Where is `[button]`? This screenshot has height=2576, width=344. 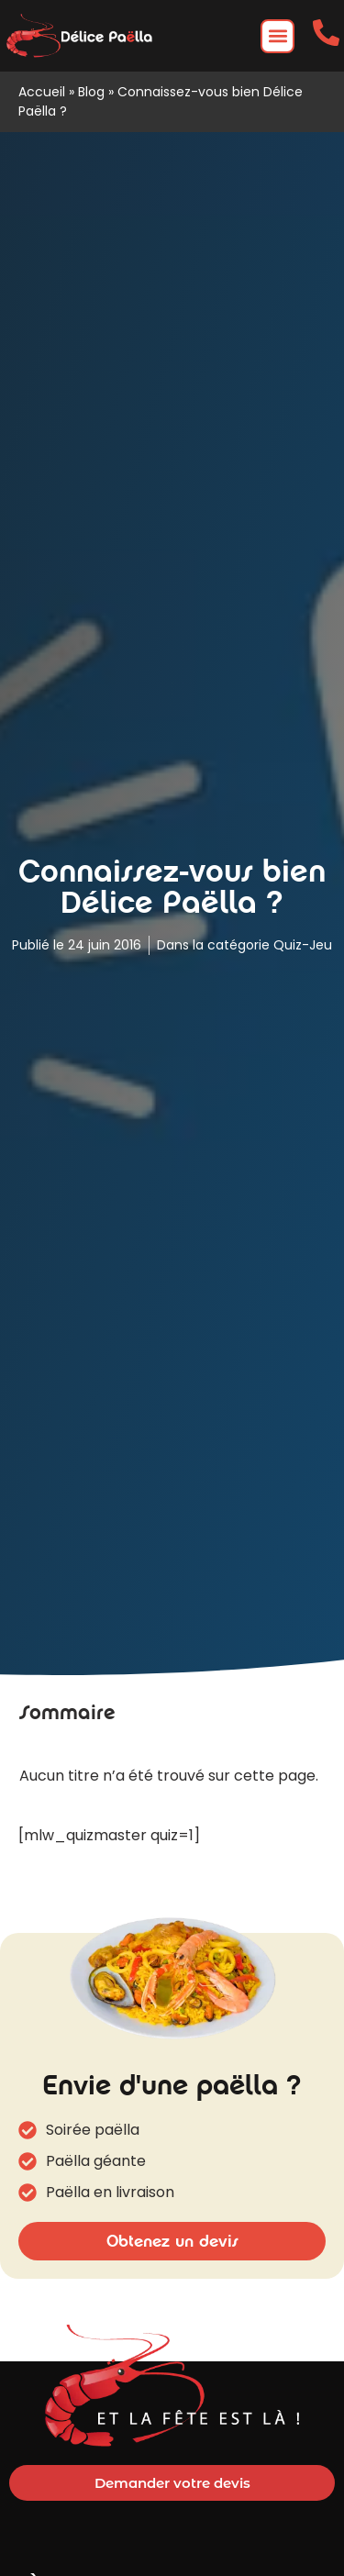 [button] is located at coordinates (277, 36).